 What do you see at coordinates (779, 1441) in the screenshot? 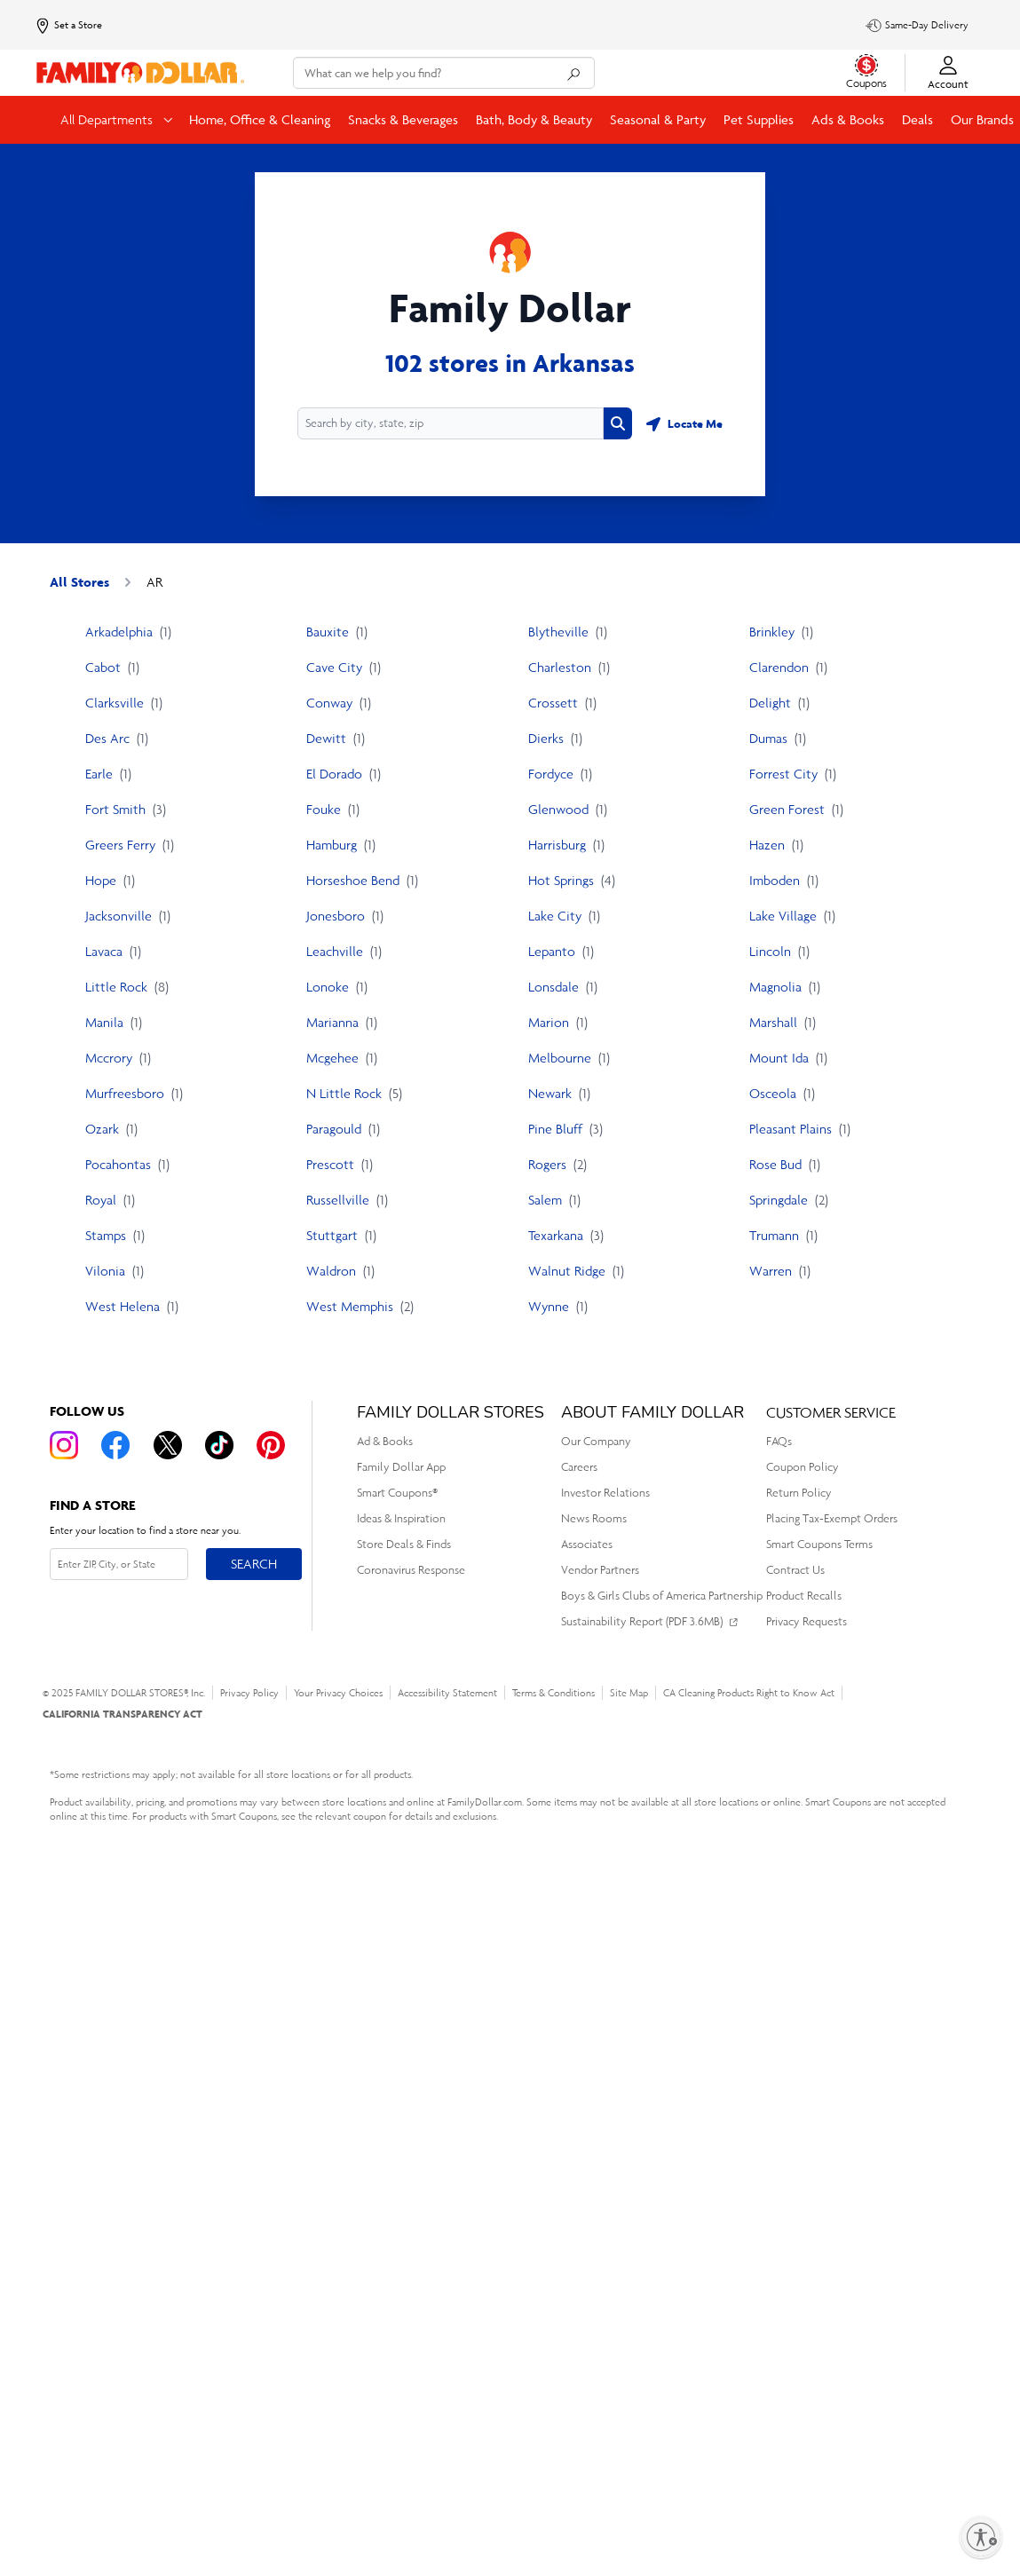
I see `FAQs` at bounding box center [779, 1441].